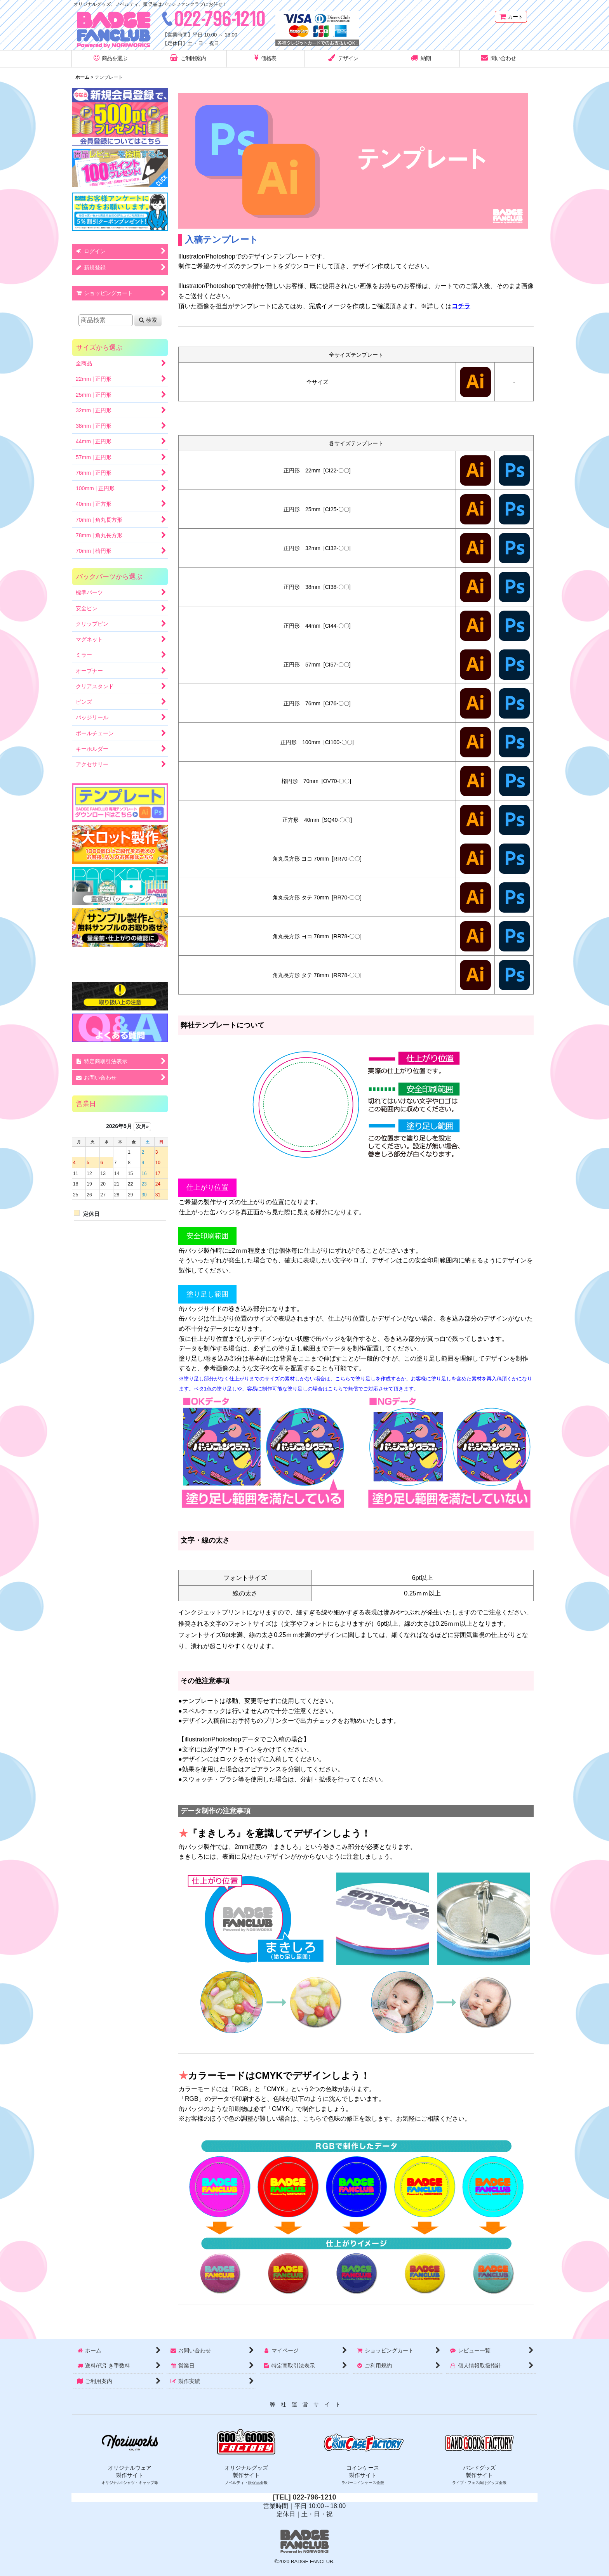 The image size is (609, 2576). What do you see at coordinates (304, 2497) in the screenshot?
I see `[TEL] 022-796-1210` at bounding box center [304, 2497].